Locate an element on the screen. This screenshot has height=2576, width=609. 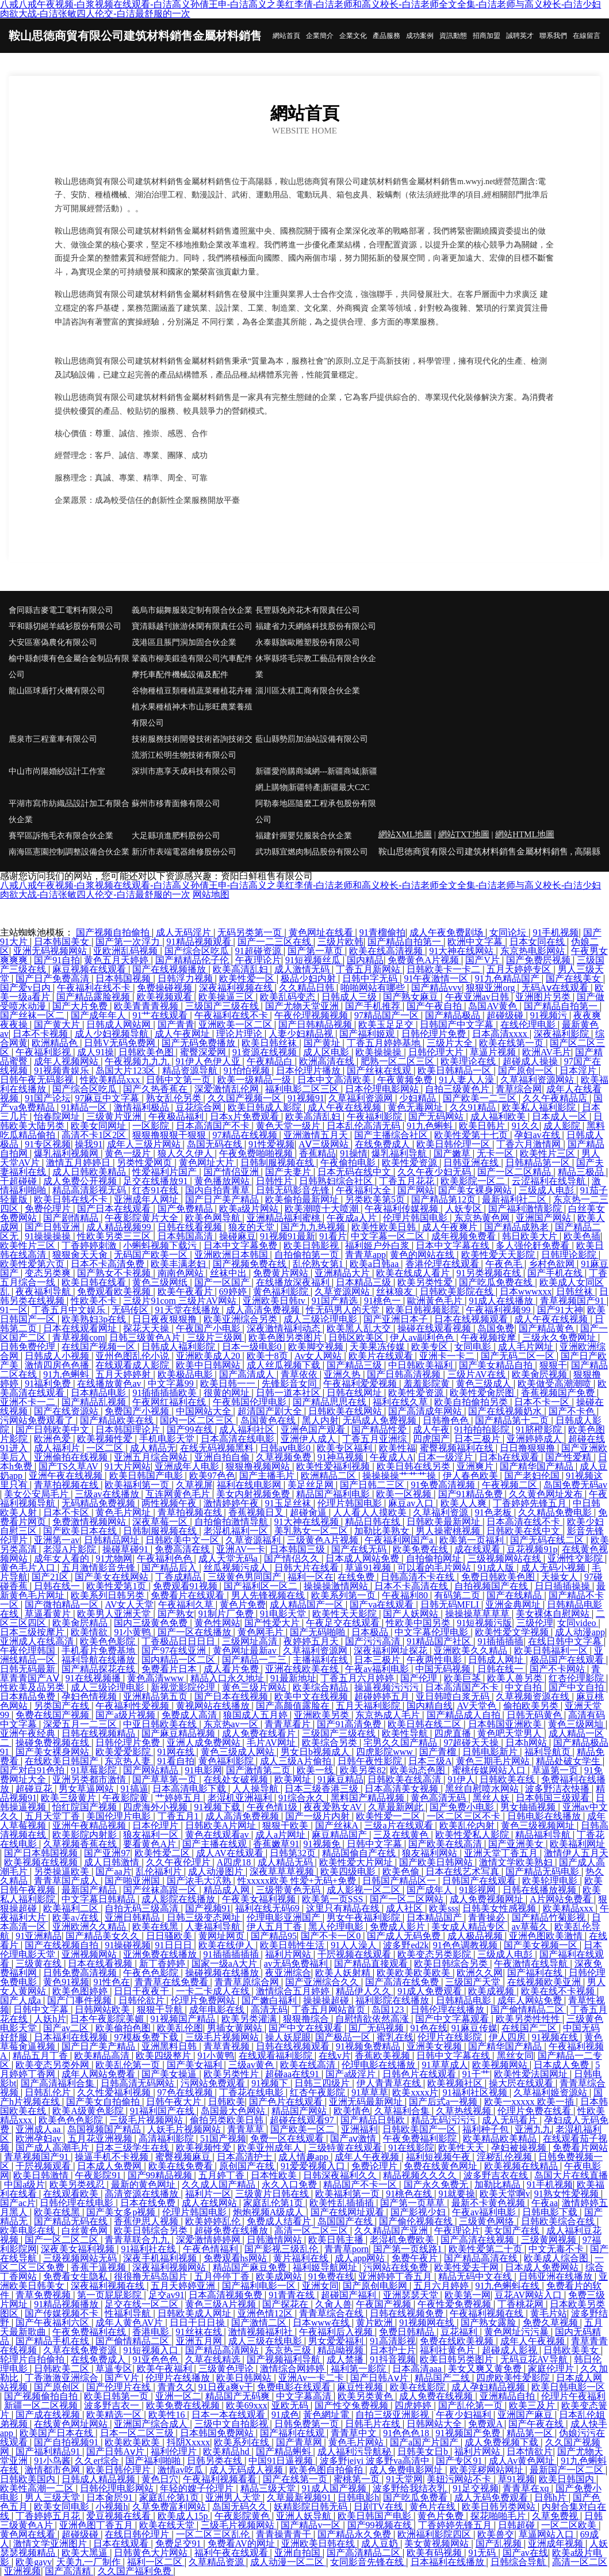
精品无码中文在线 is located at coordinates (476, 2276).